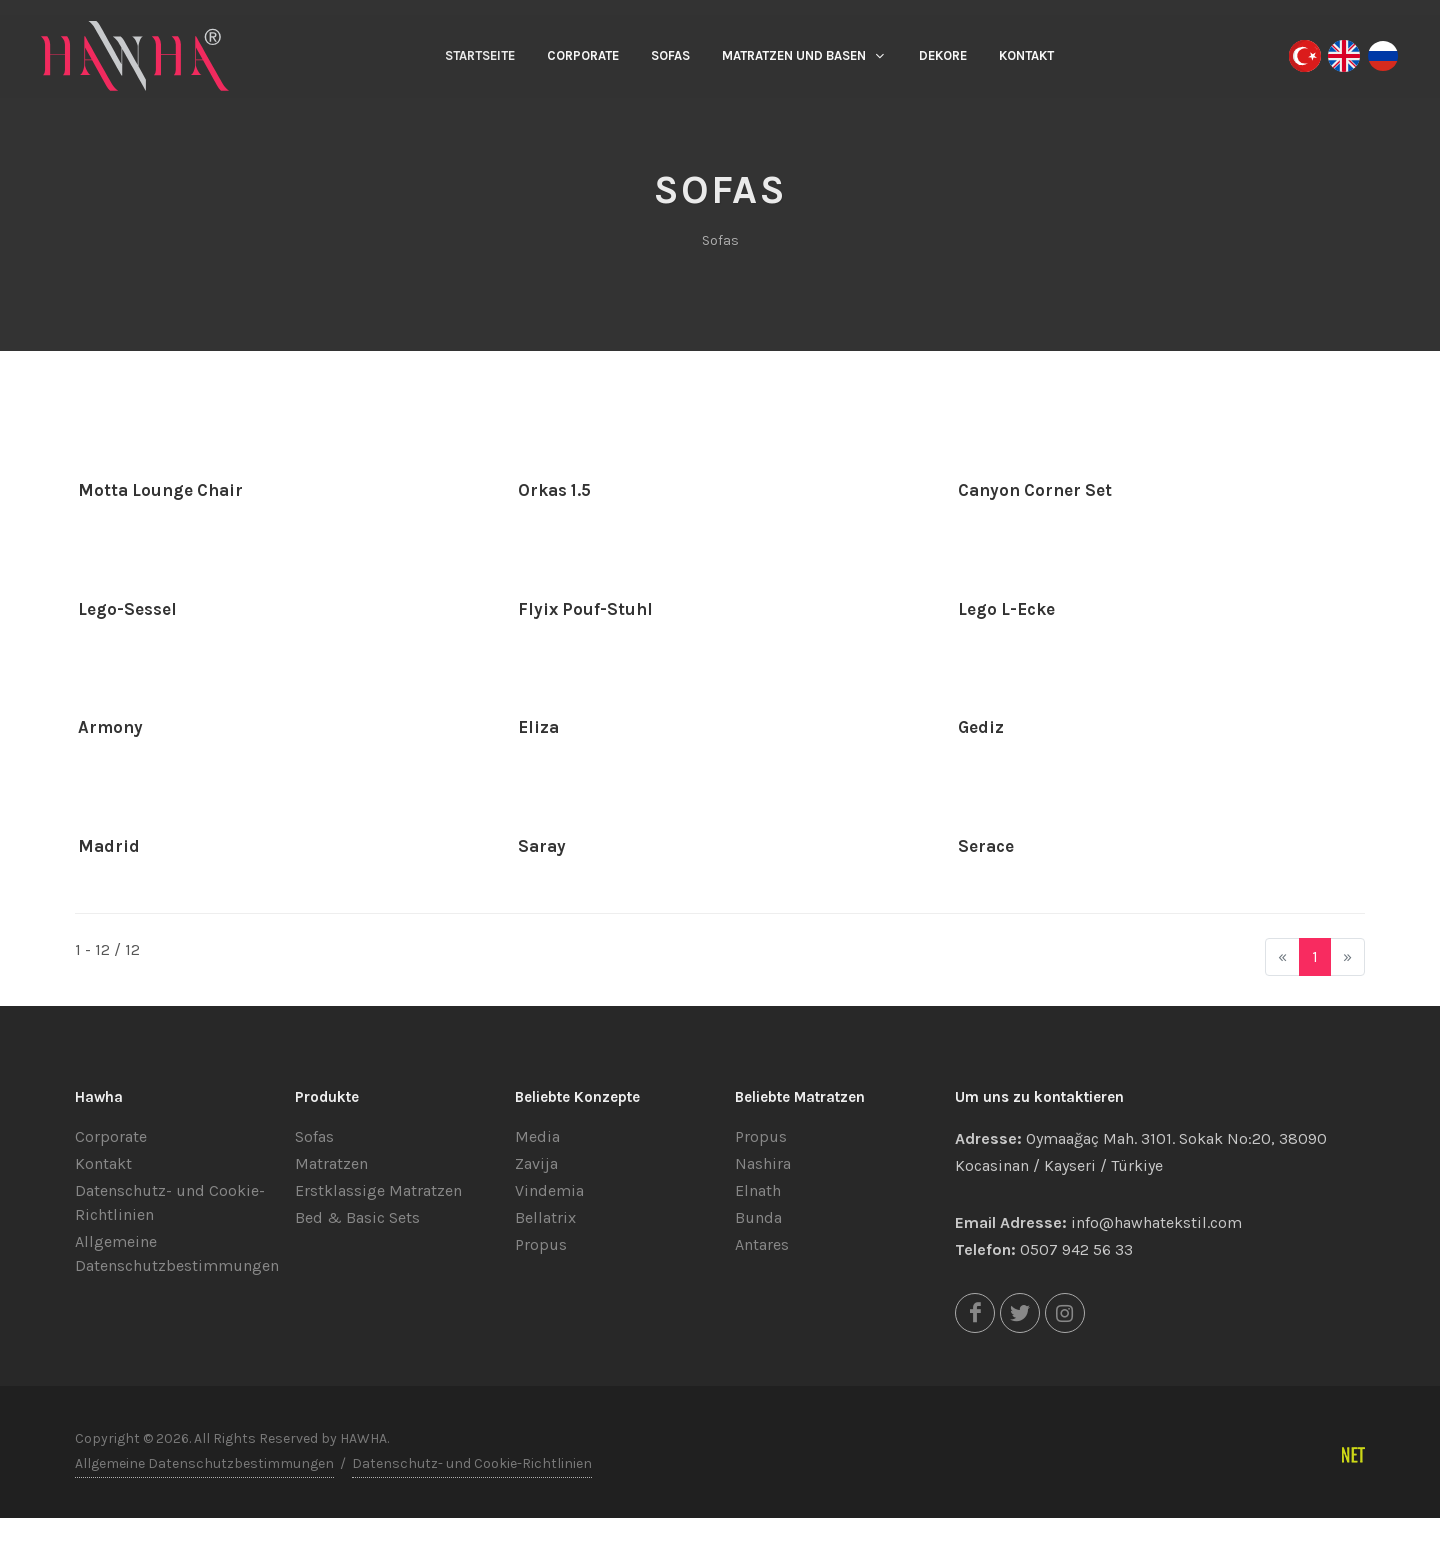 This screenshot has height=1548, width=1440. What do you see at coordinates (986, 846) in the screenshot?
I see `Serace` at bounding box center [986, 846].